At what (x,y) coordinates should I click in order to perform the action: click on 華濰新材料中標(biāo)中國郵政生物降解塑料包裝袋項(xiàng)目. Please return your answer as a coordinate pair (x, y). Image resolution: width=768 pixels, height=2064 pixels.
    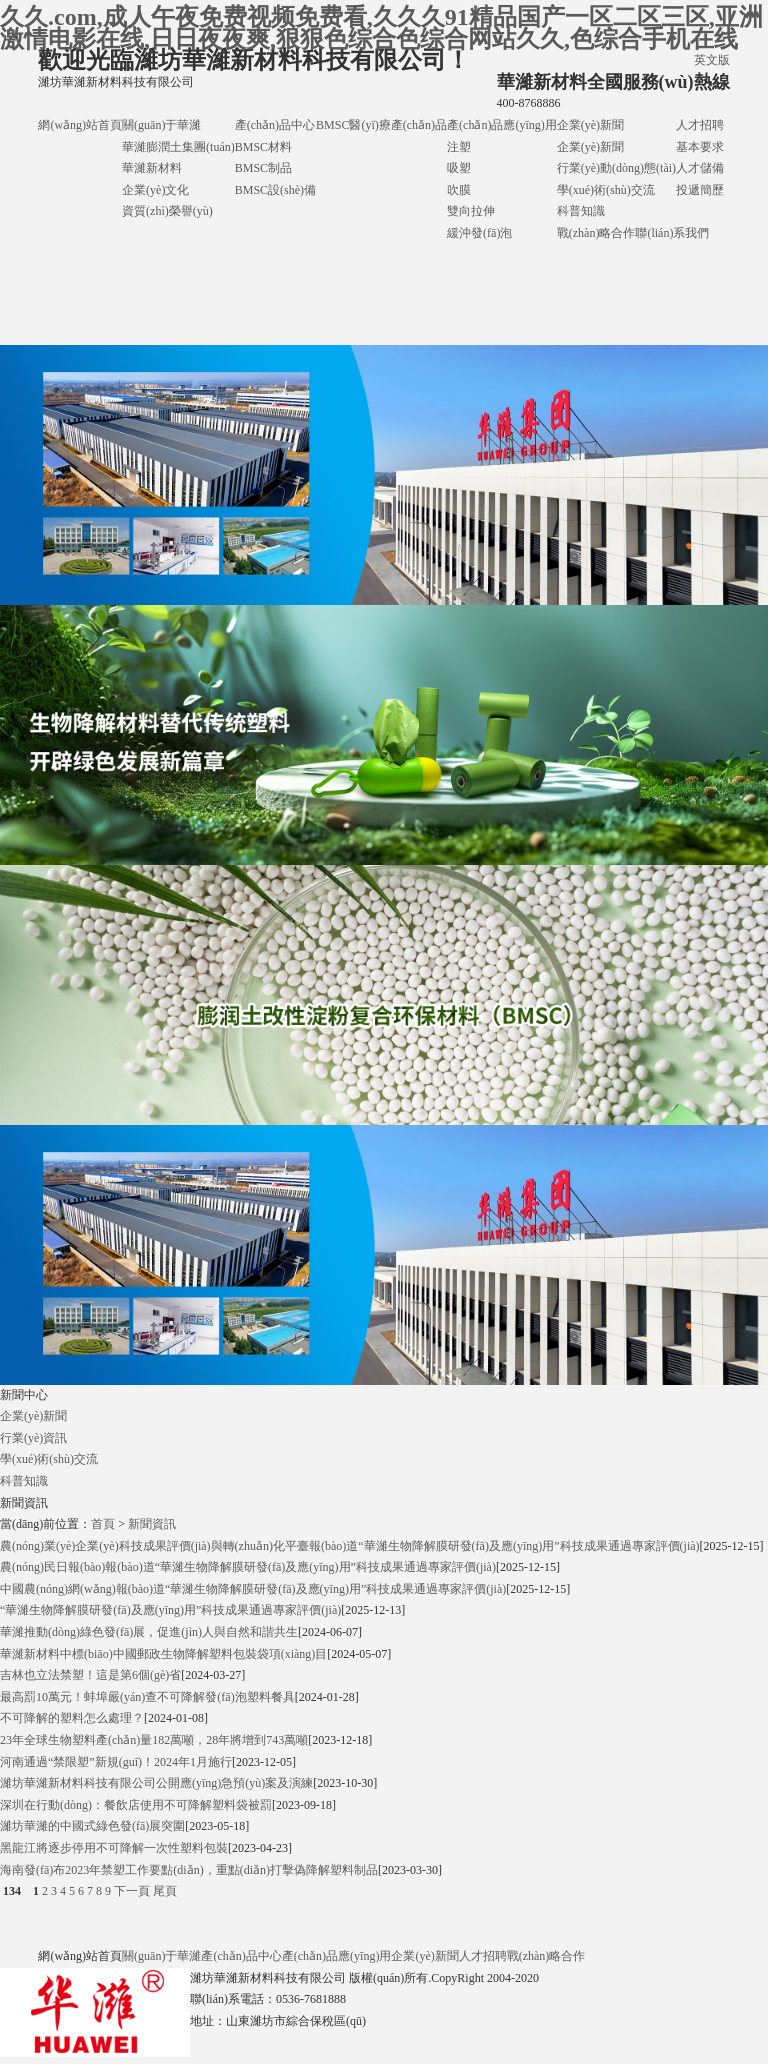
    Looking at the image, I should click on (163, 1654).